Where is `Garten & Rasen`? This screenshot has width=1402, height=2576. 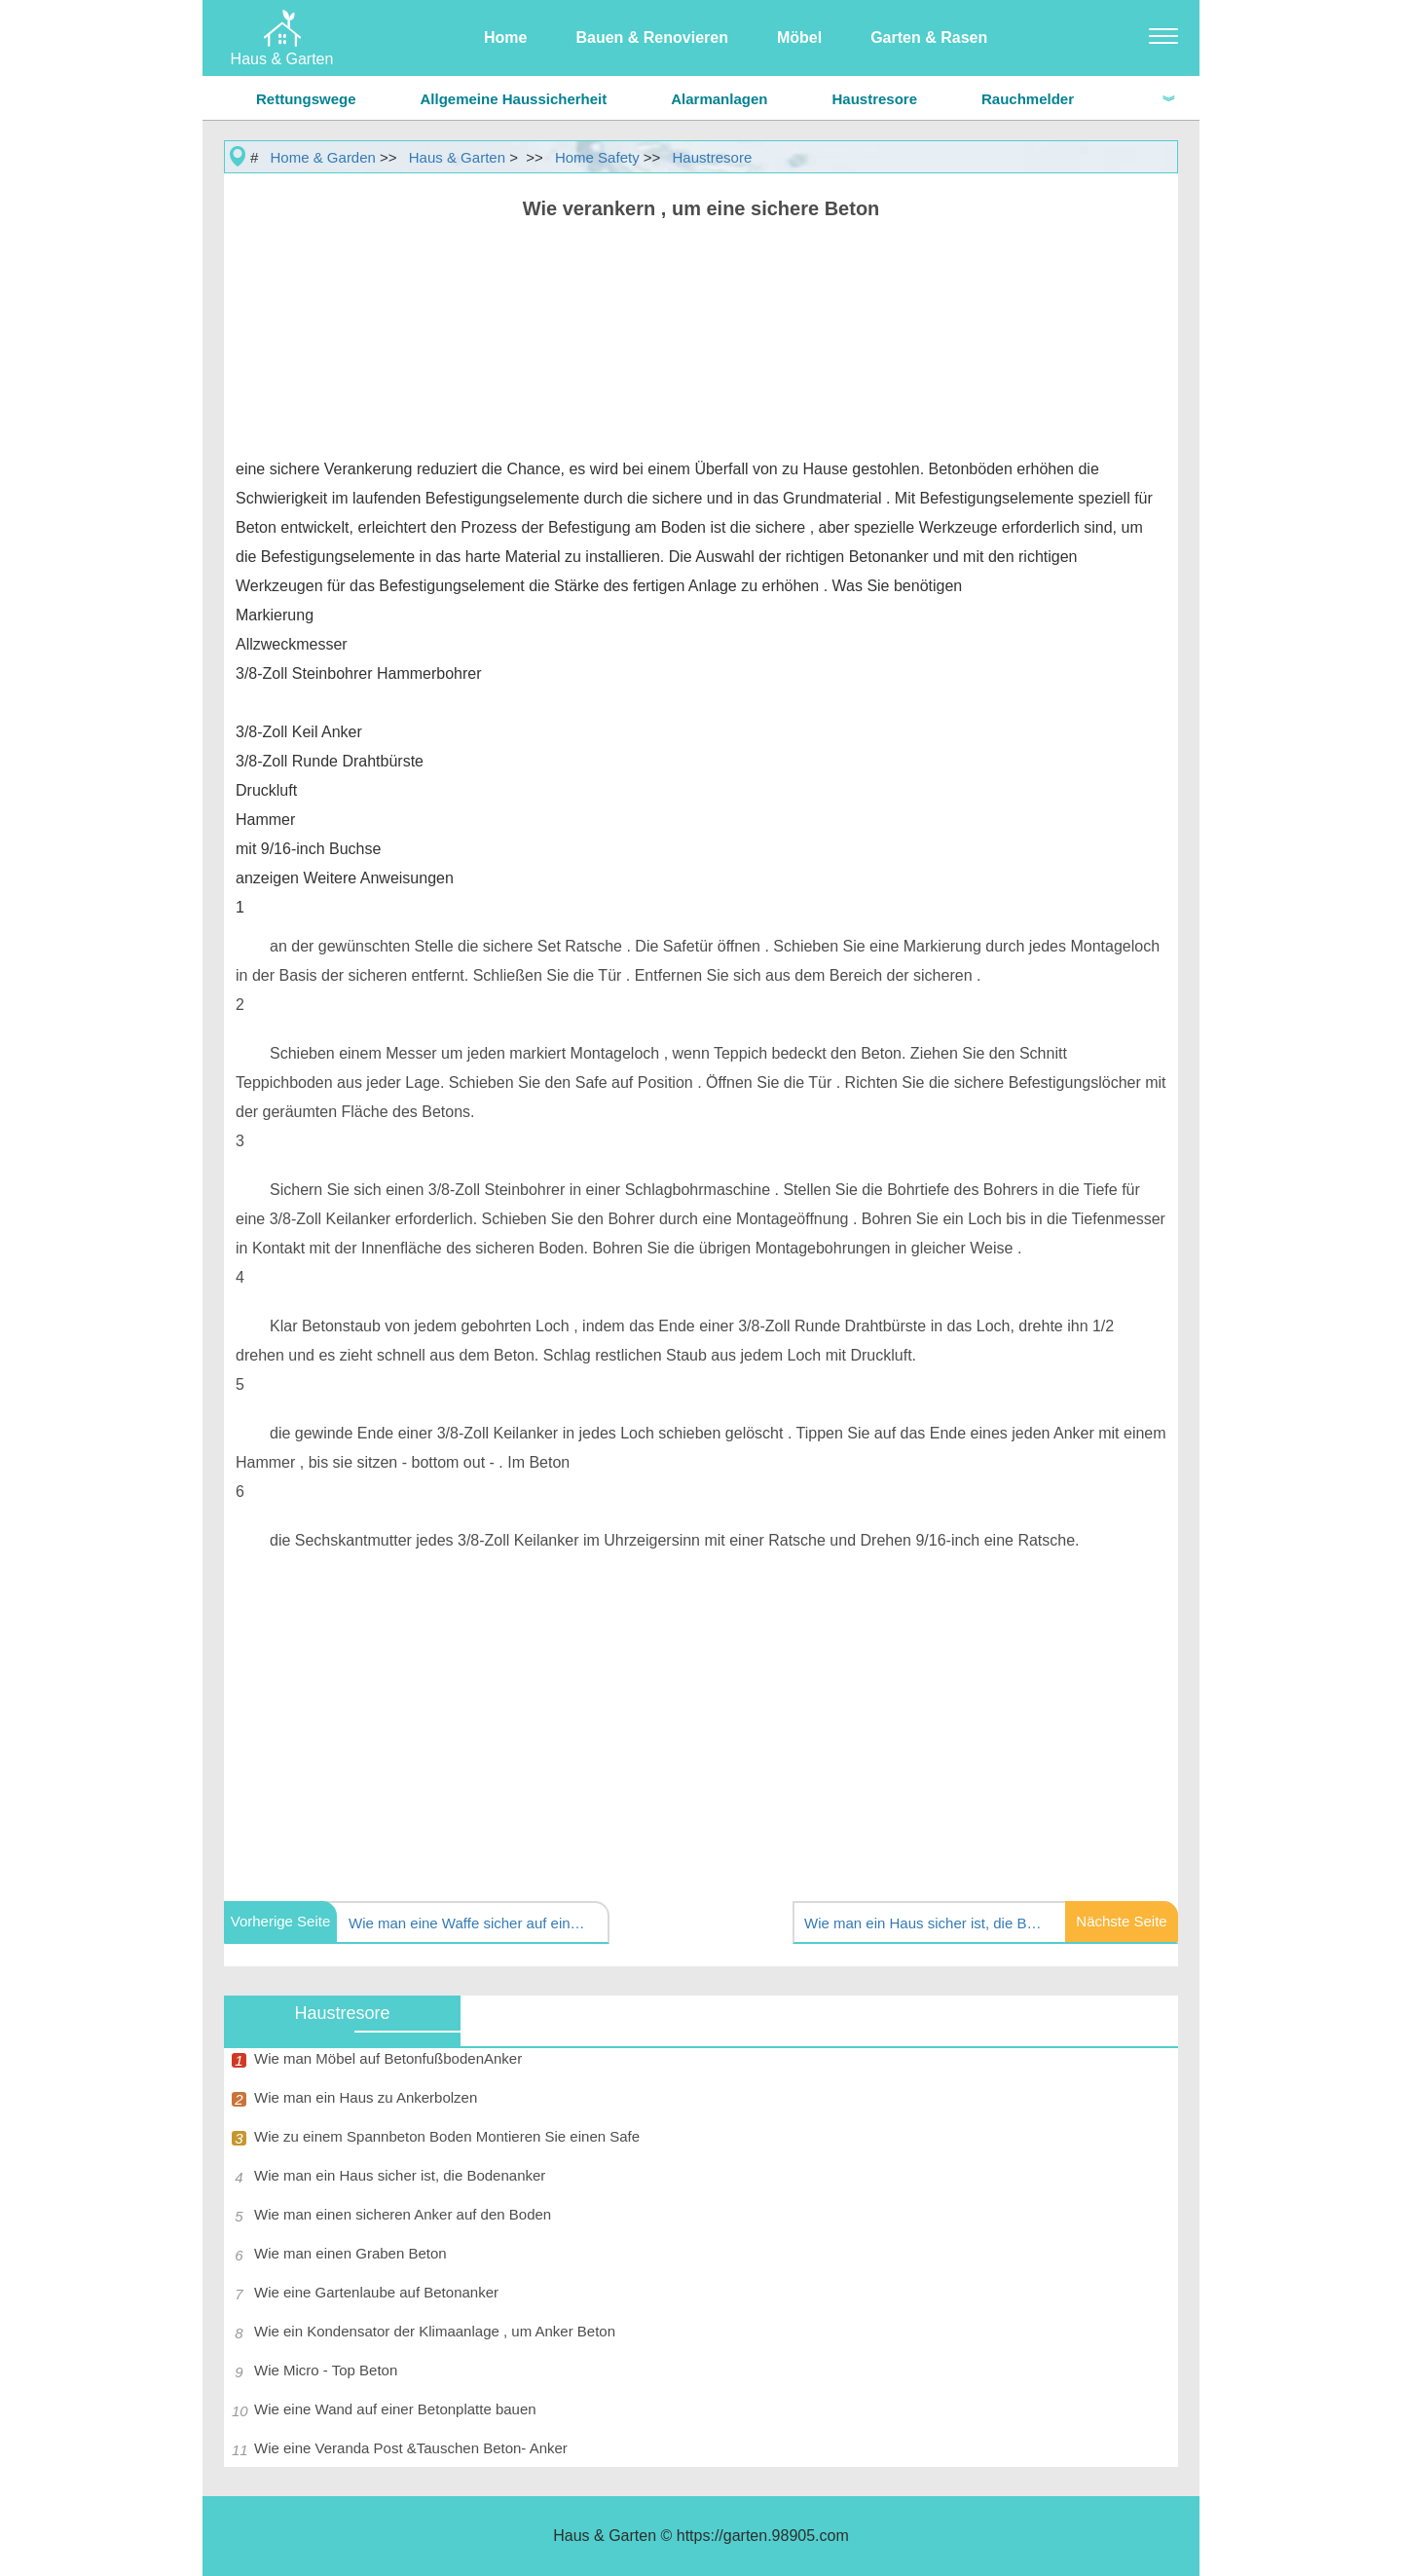 Garten & Rasen is located at coordinates (928, 37).